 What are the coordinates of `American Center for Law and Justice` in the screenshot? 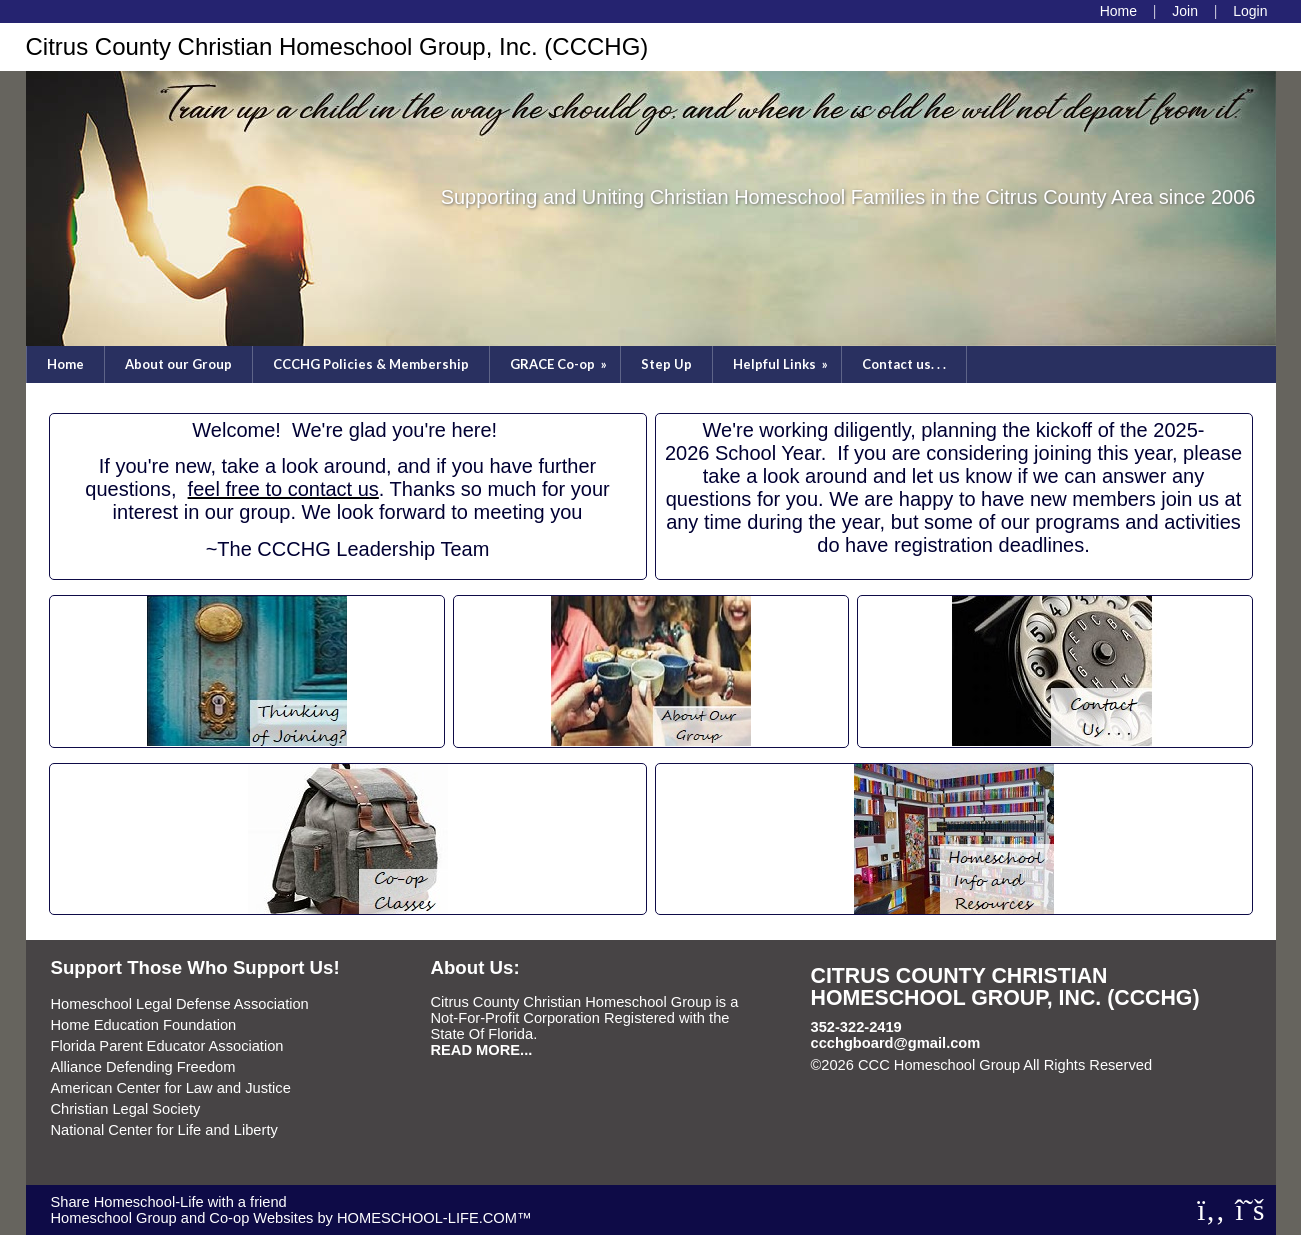 It's located at (171, 1088).